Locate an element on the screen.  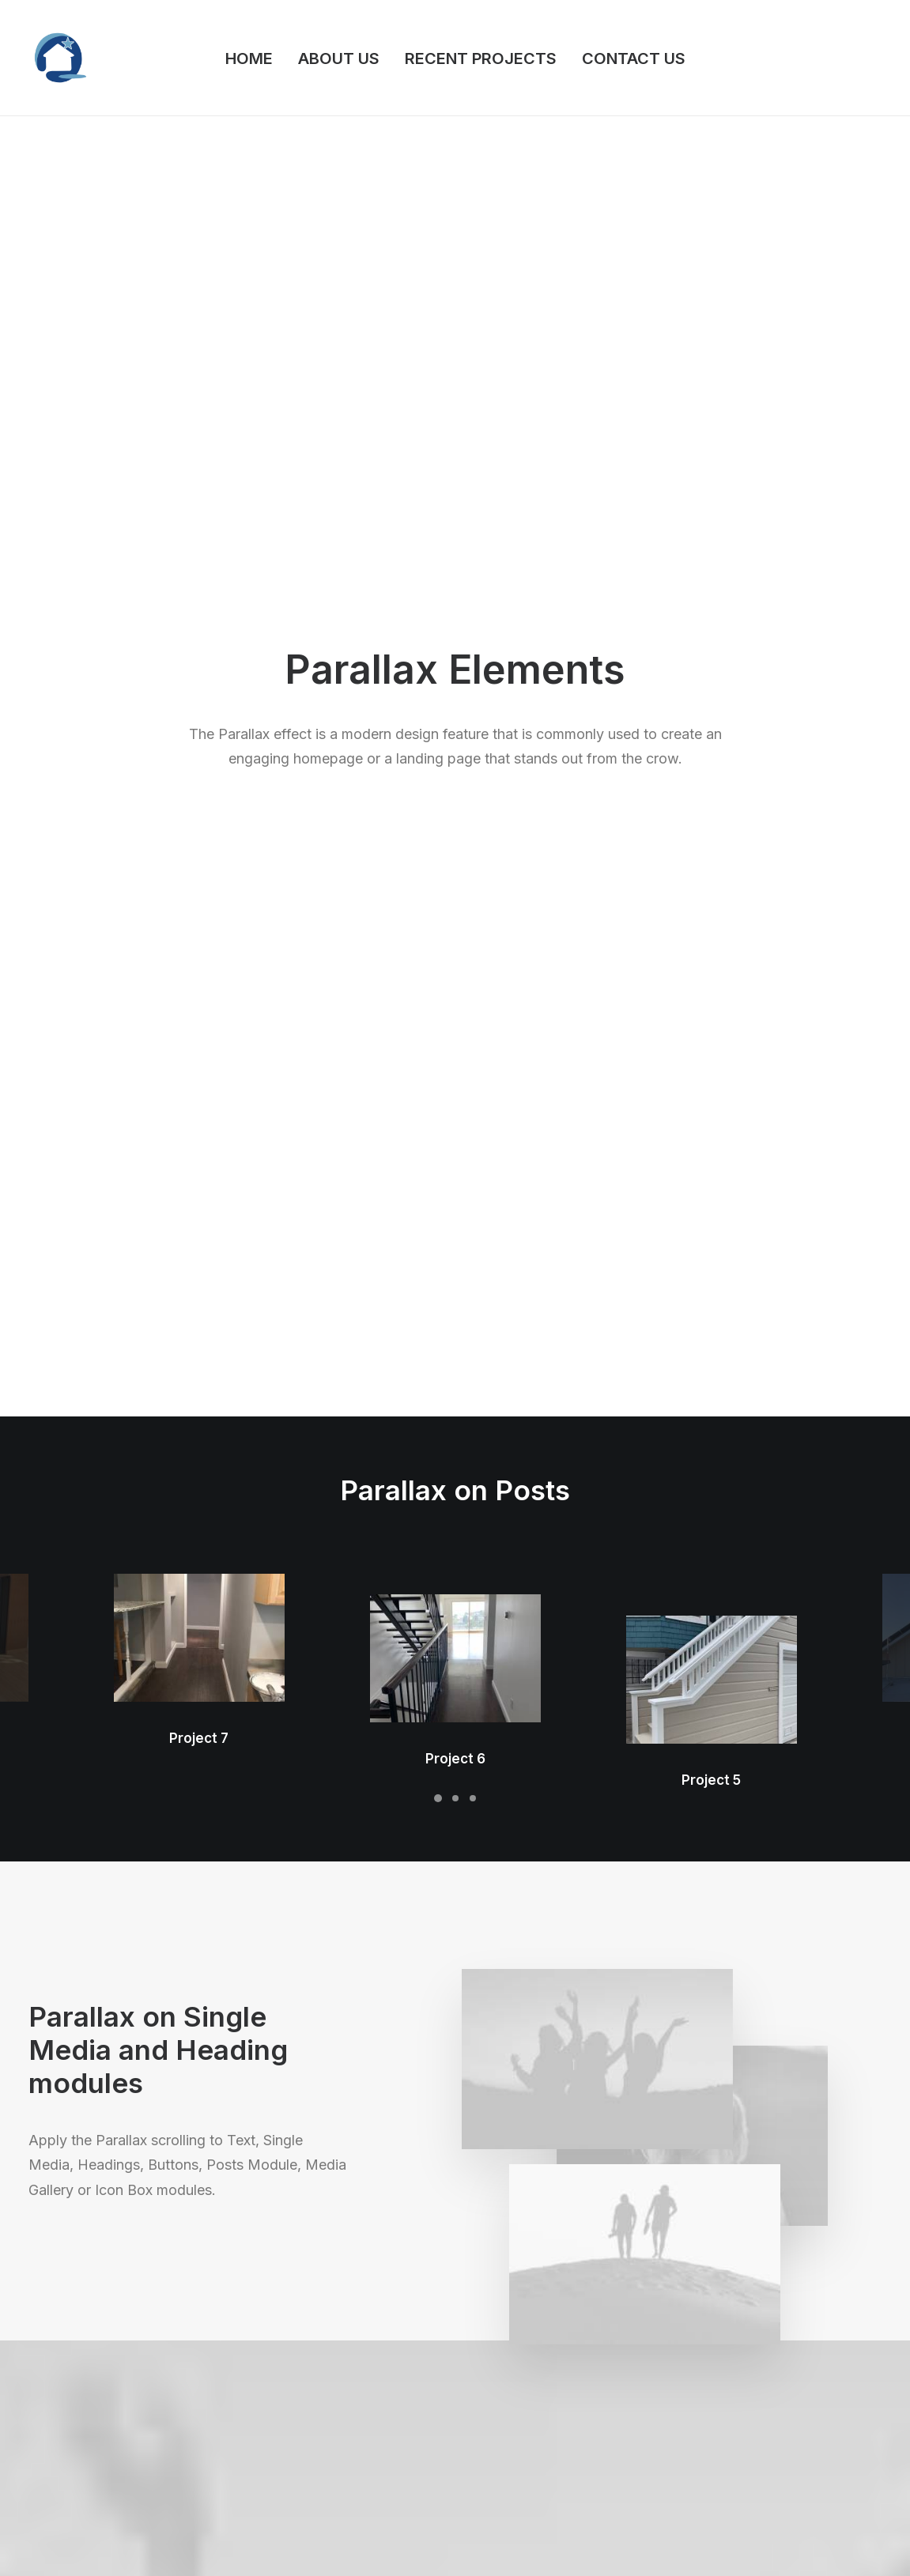
ABOUT US is located at coordinates (338, 58).